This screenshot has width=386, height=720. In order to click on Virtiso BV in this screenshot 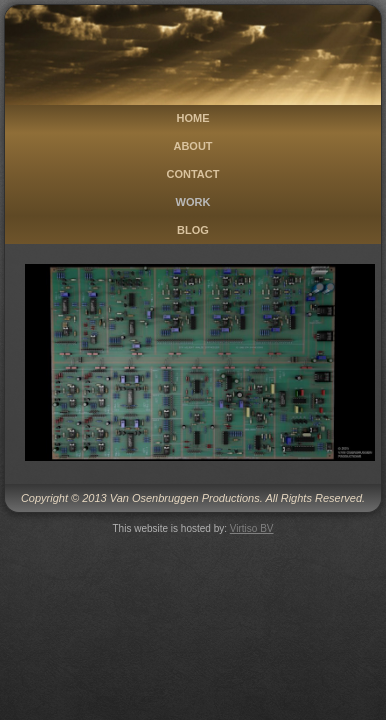, I will do `click(252, 528)`.